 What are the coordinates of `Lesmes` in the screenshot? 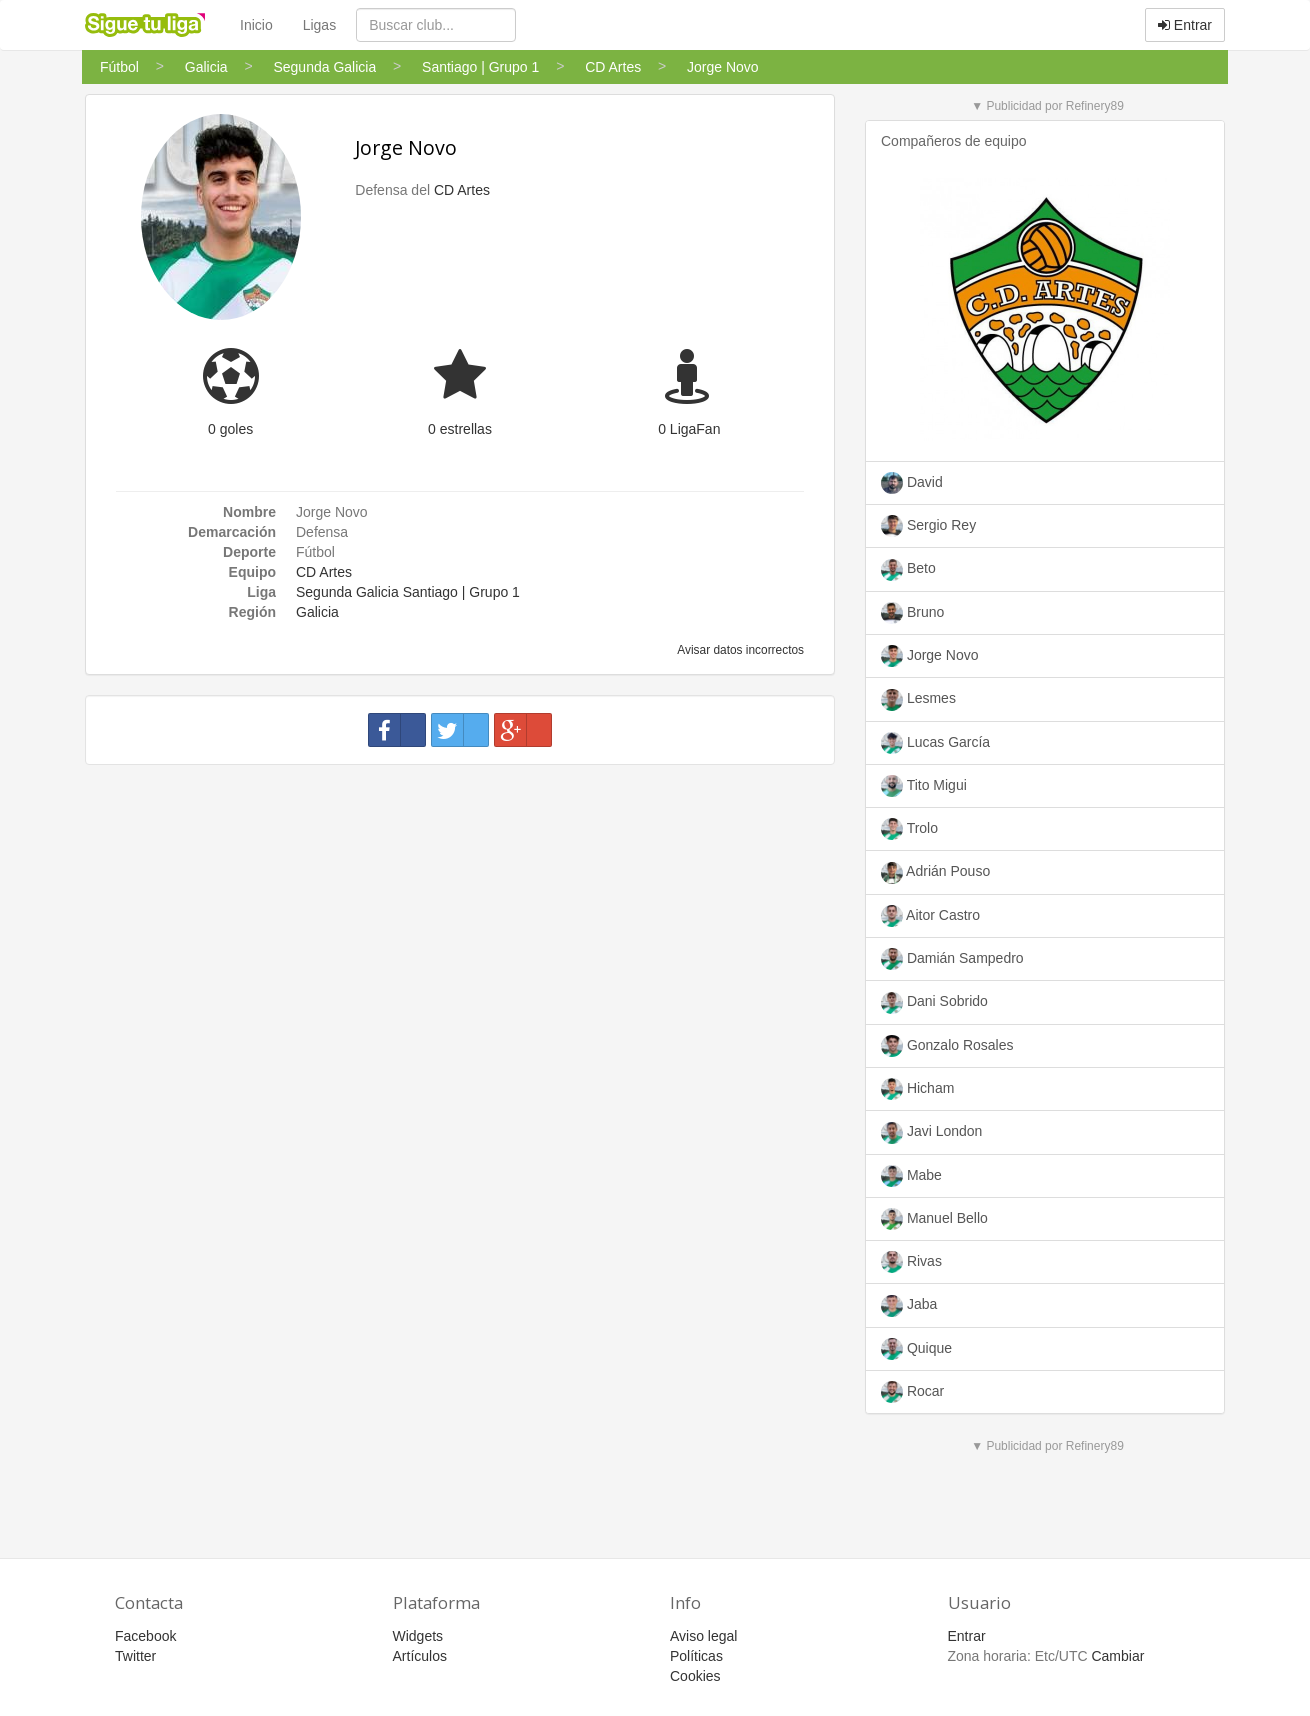 It's located at (918, 700).